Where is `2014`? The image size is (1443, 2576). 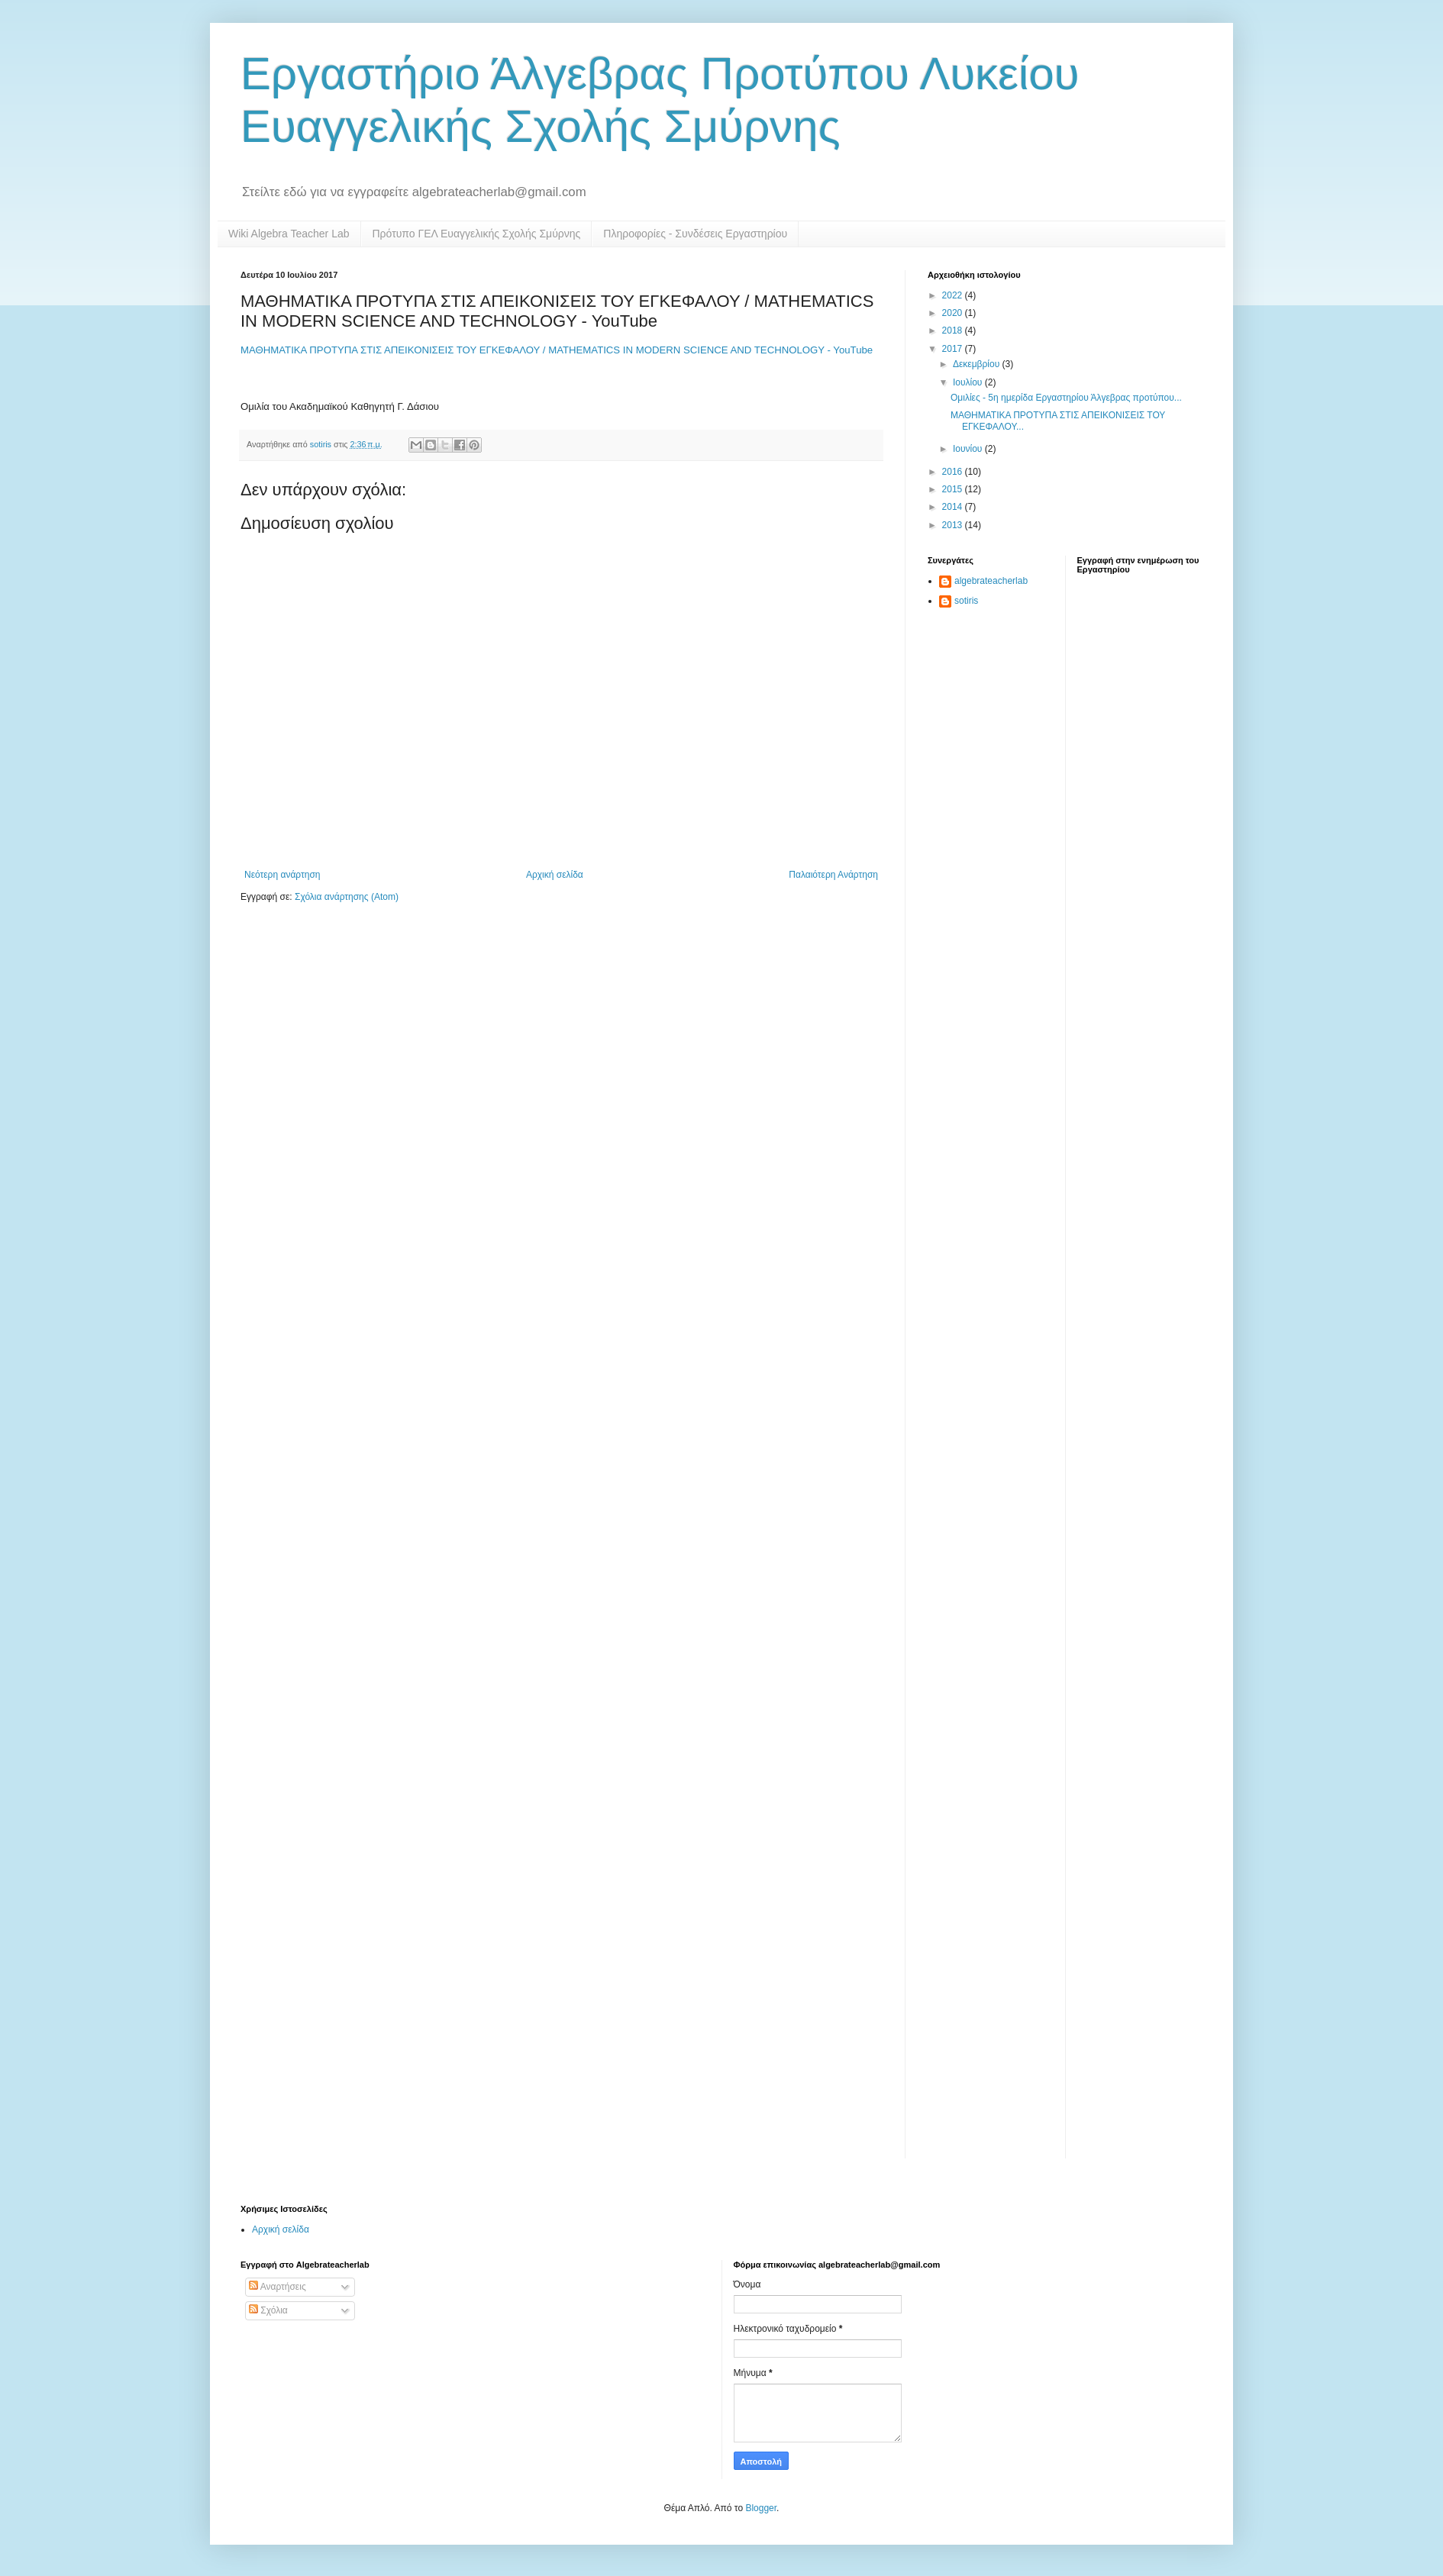 2014 is located at coordinates (953, 506).